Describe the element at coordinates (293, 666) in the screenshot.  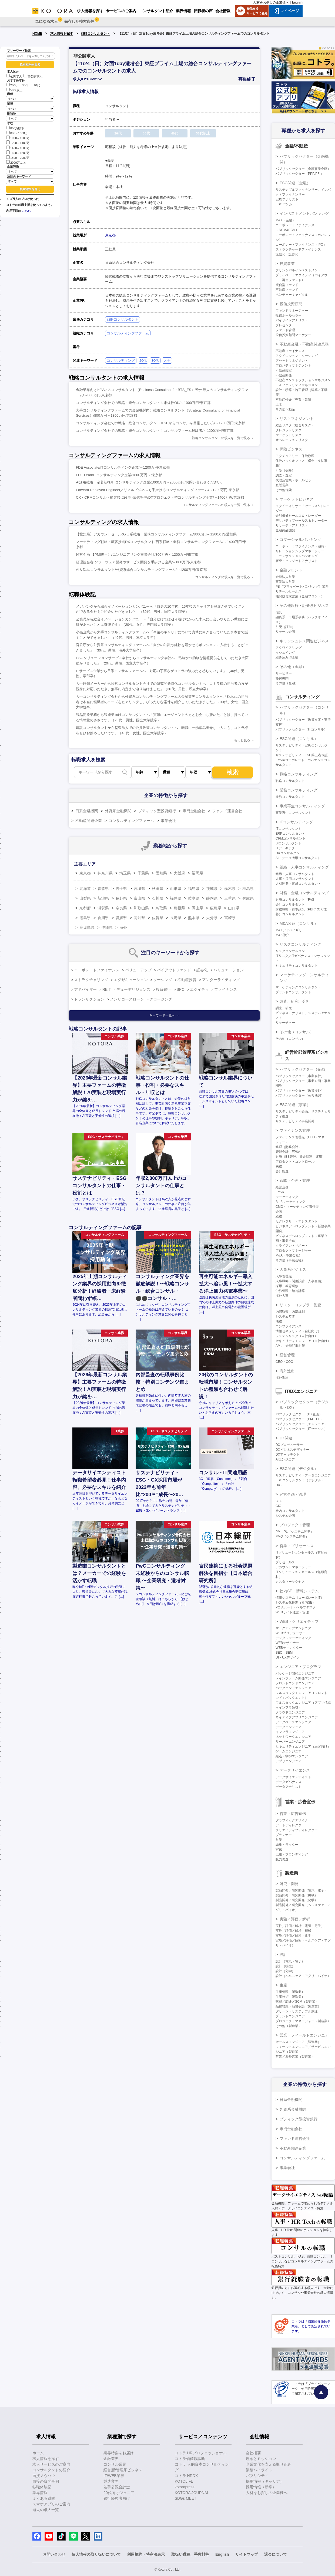
I see `その他（金融）` at that location.